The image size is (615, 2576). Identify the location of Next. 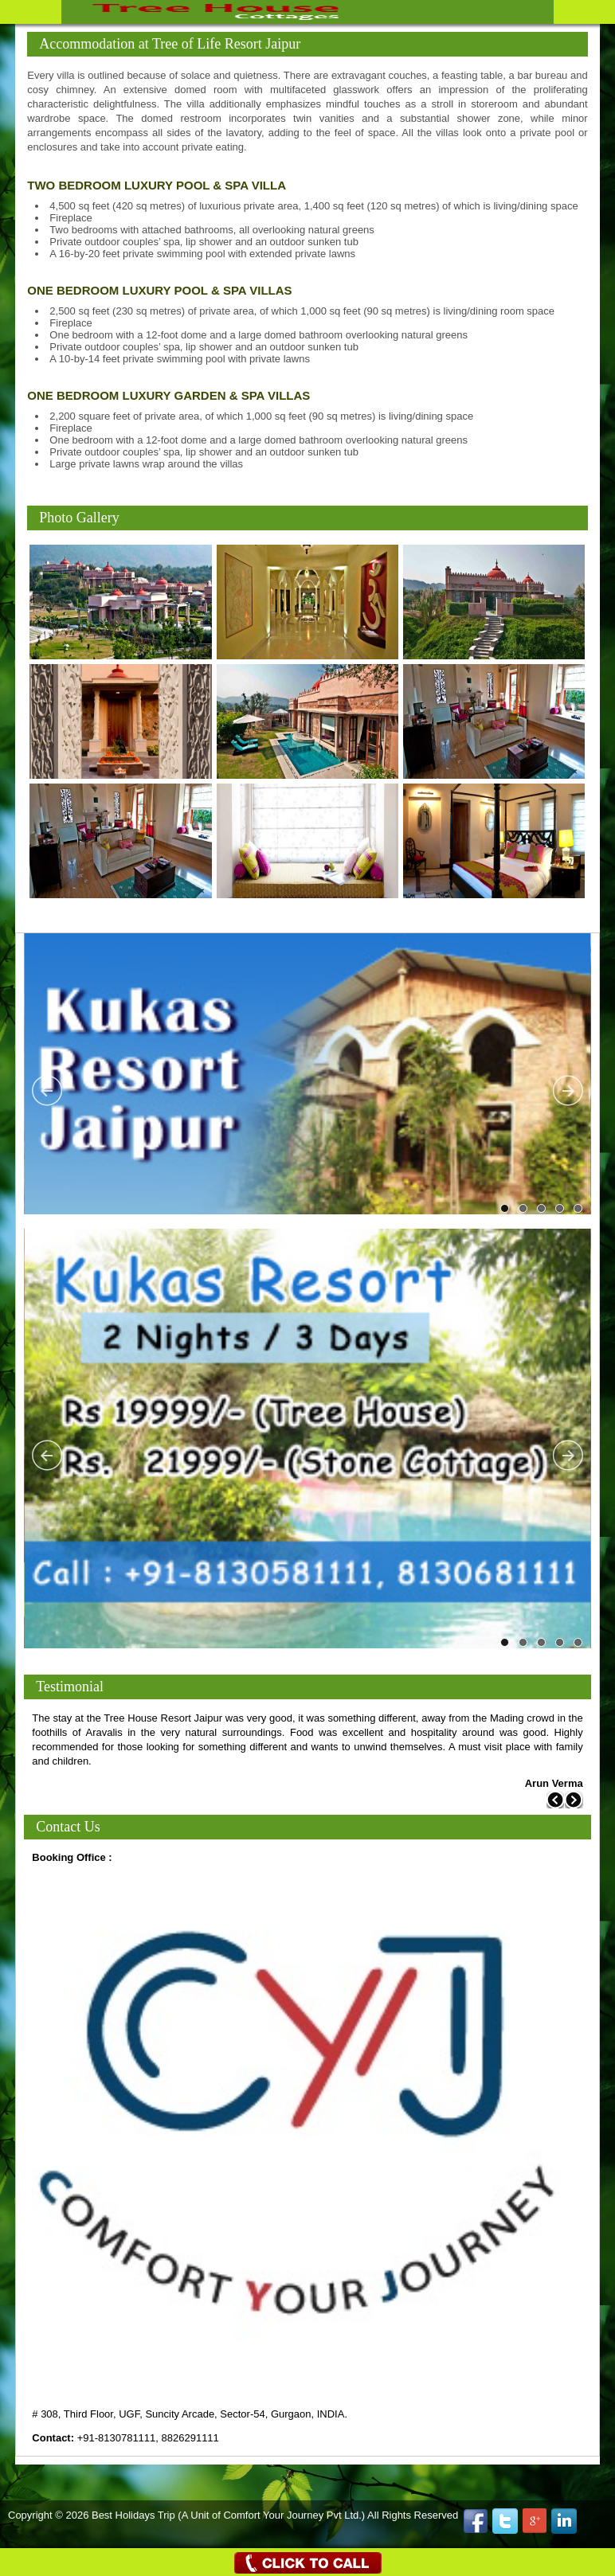
(567, 1091).